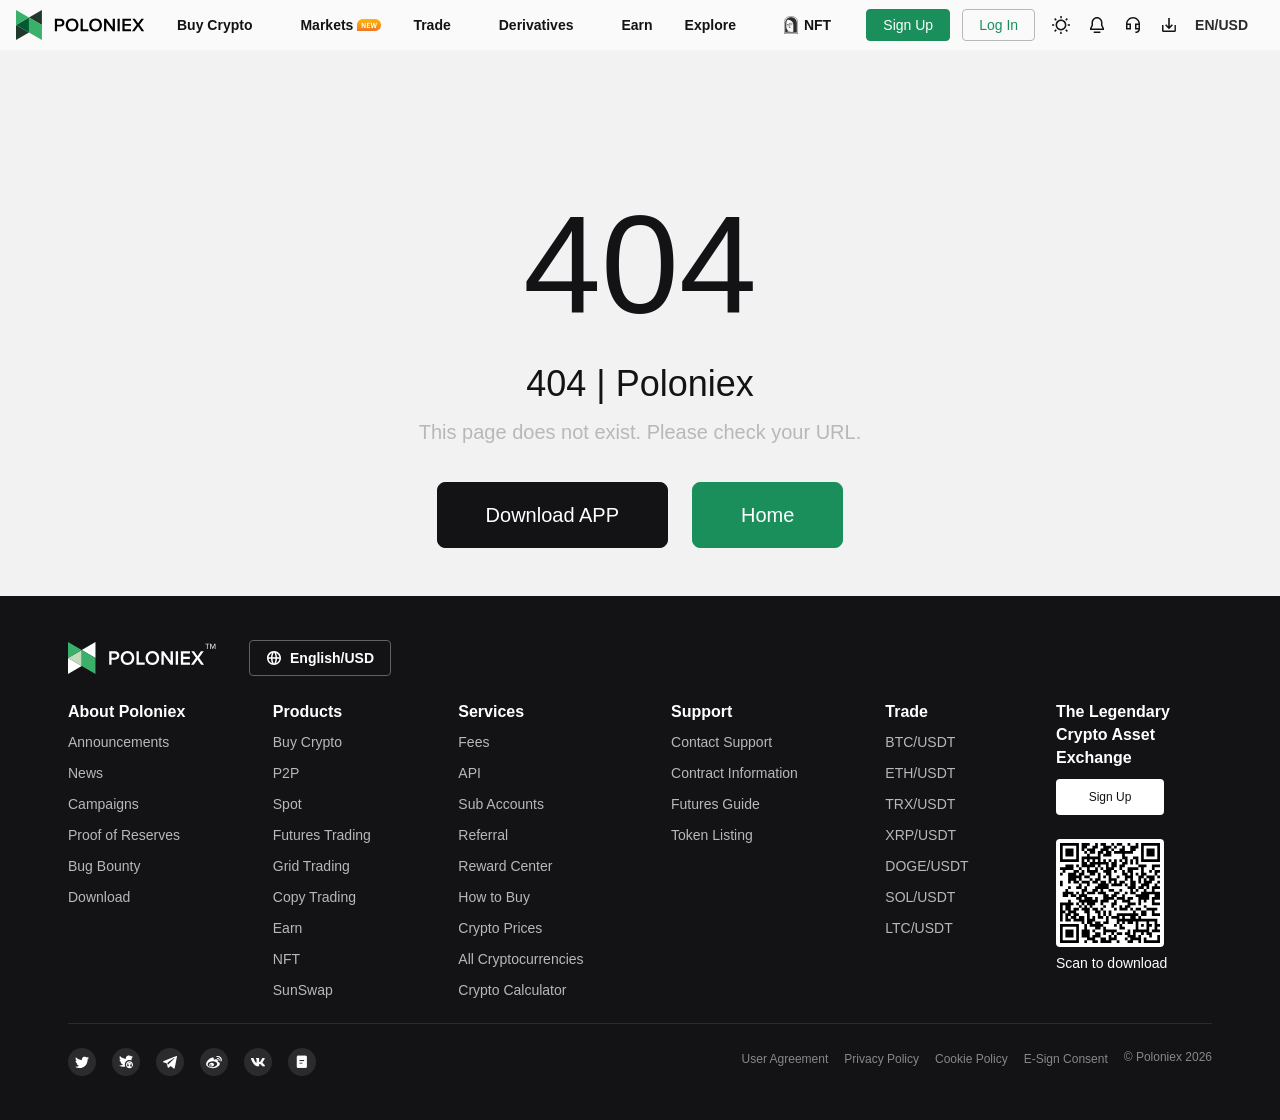 The width and height of the screenshot is (1280, 1120). I want to click on P2P [c2c-crypto], so click(286, 773).